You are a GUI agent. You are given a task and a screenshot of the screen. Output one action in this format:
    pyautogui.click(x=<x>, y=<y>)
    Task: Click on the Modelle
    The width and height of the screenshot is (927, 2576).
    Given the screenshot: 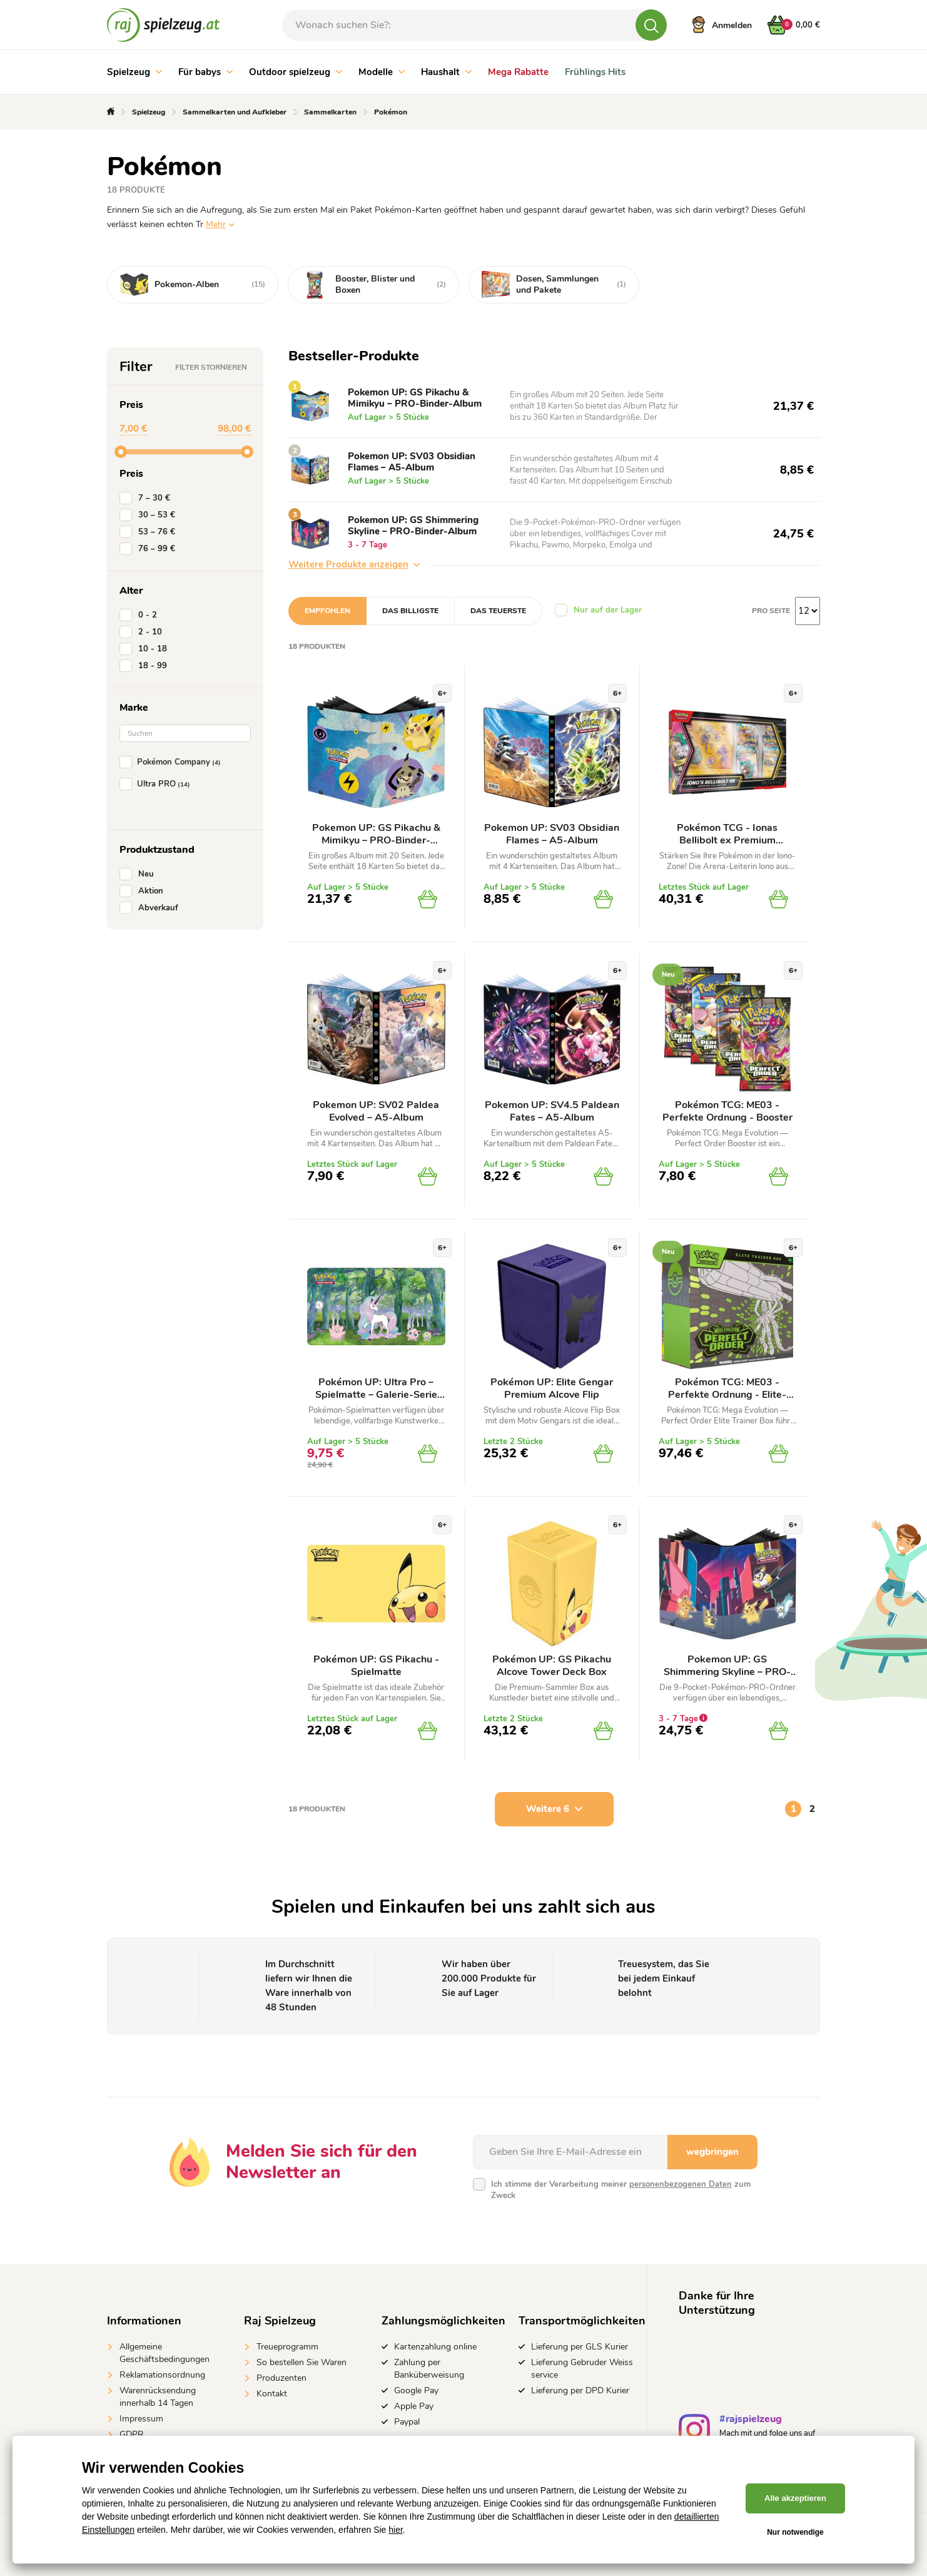 What is the action you would take?
    pyautogui.click(x=381, y=72)
    